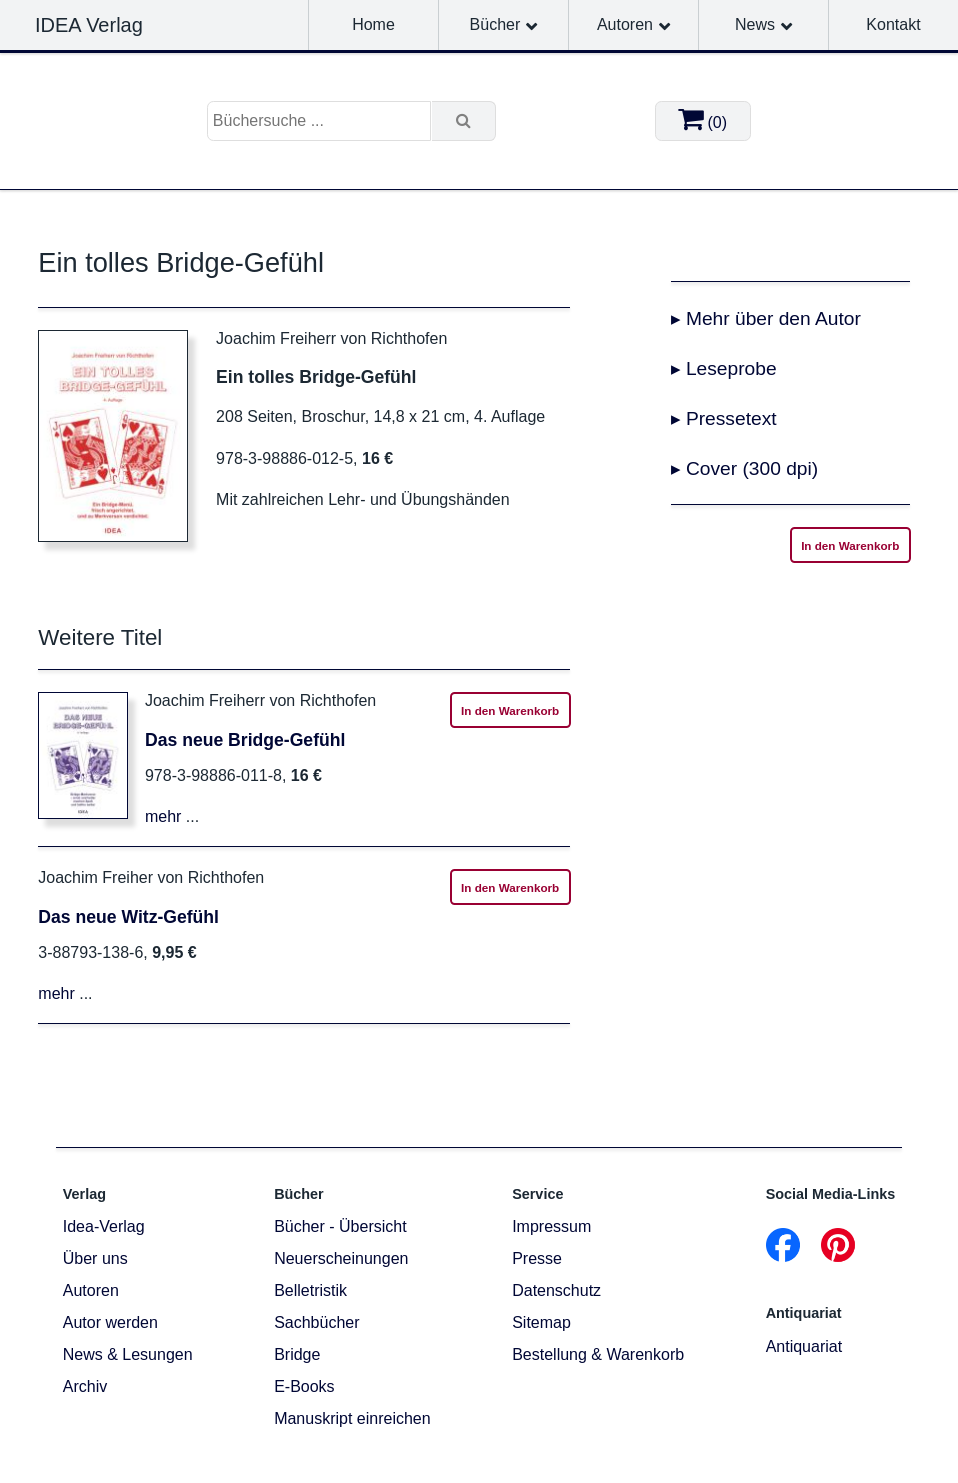 This screenshot has height=1483, width=958. Describe the element at coordinates (104, 1226) in the screenshot. I see `Idea-Verlag` at that location.